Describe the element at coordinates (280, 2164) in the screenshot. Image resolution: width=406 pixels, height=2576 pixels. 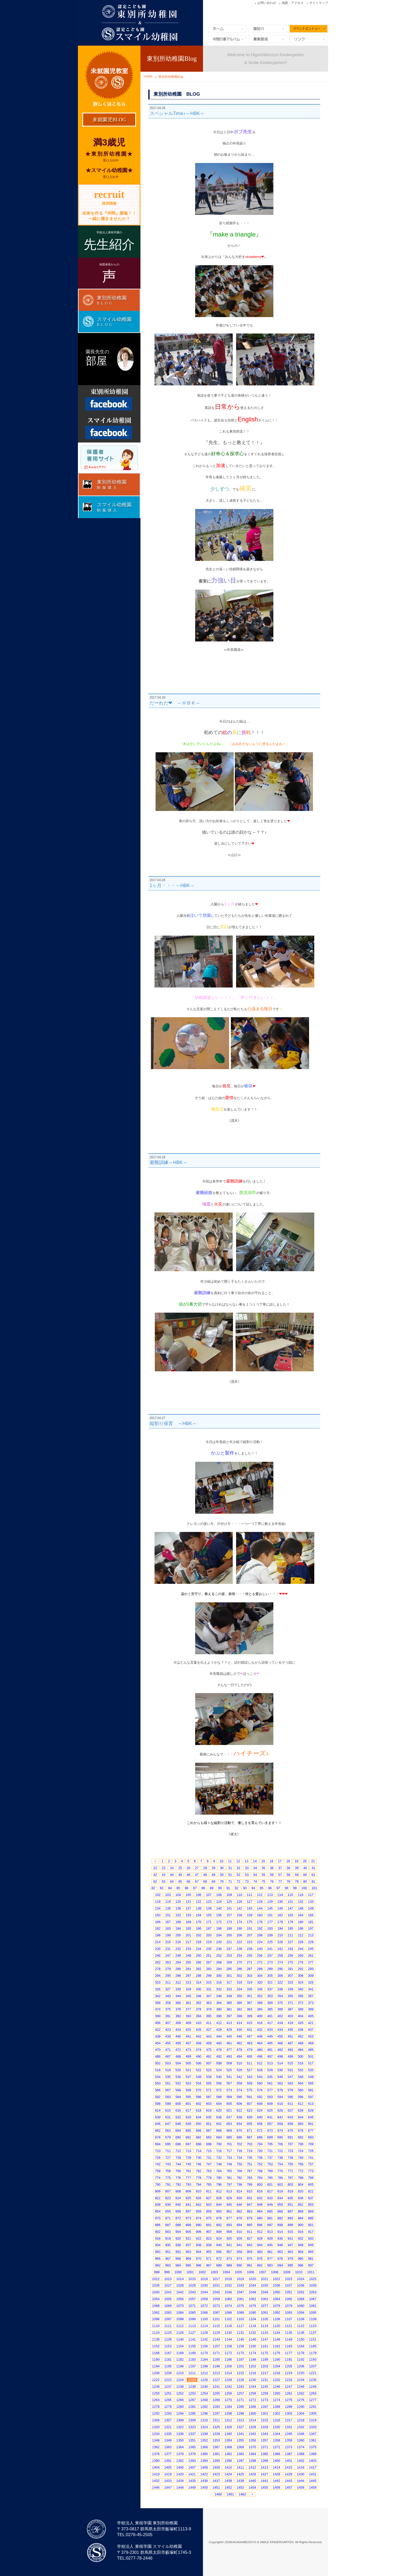
I see `754` at that location.